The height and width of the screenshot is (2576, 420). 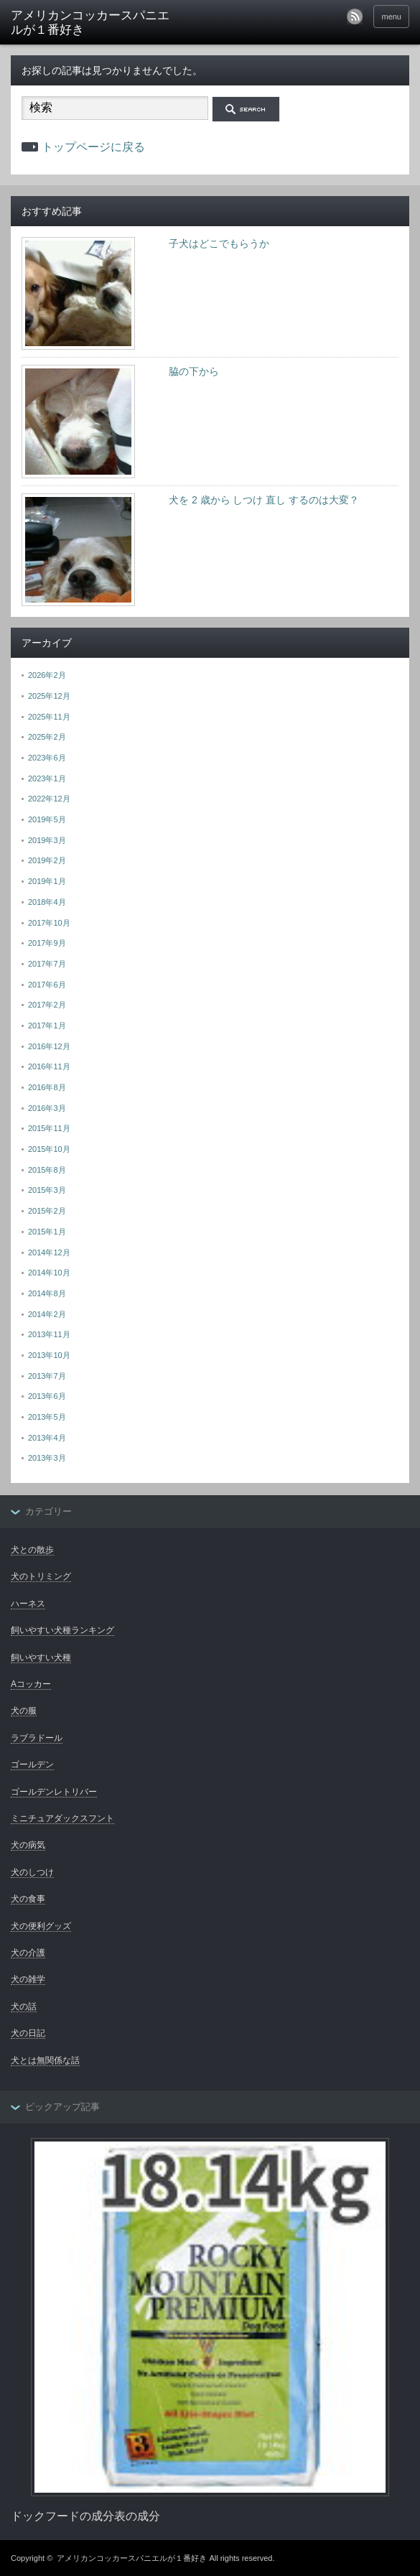 What do you see at coordinates (41, 1657) in the screenshot?
I see `飼いやすい犬種` at bounding box center [41, 1657].